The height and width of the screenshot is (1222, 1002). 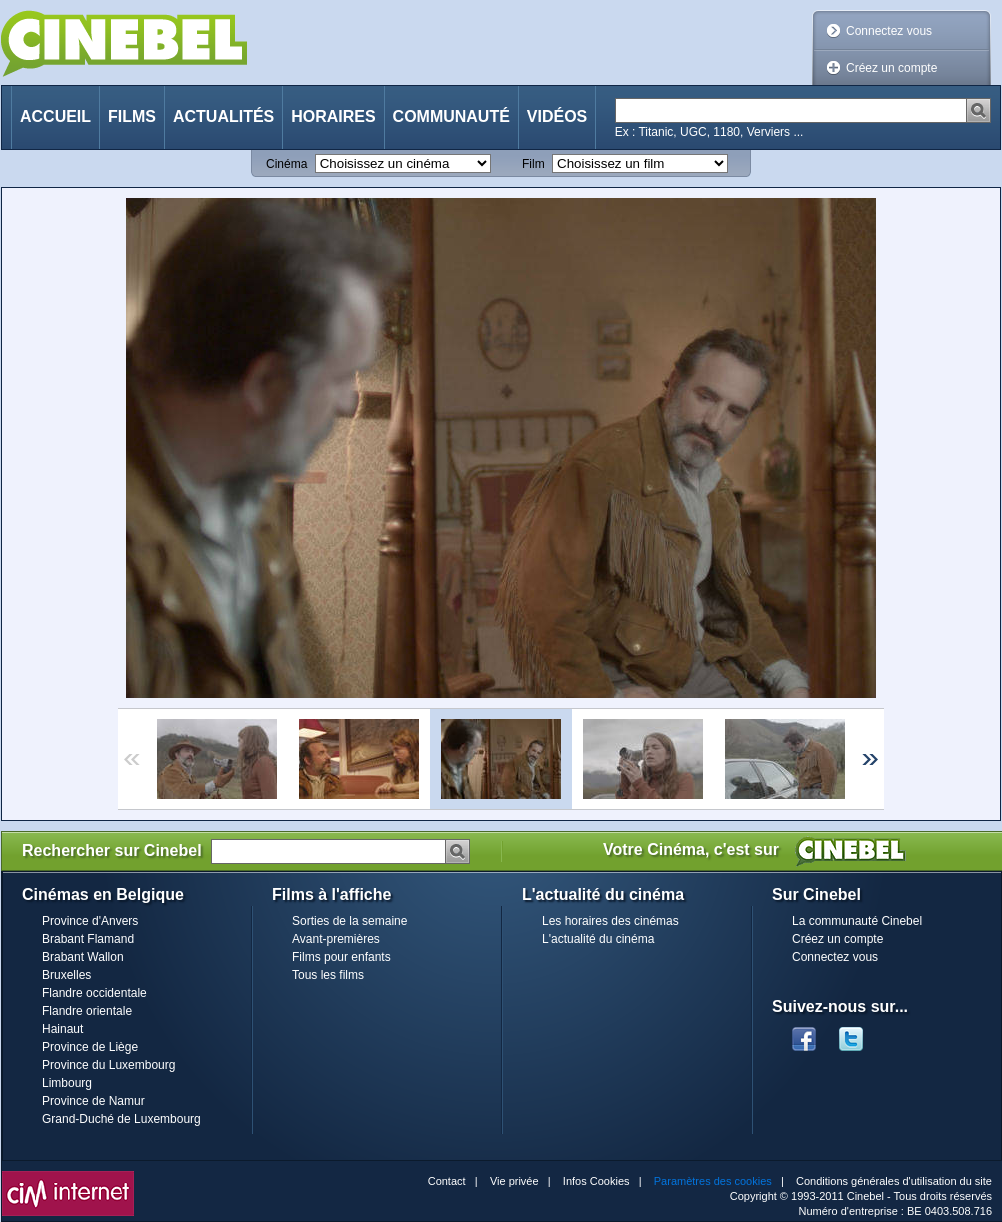 What do you see at coordinates (132, 116) in the screenshot?
I see `Films` at bounding box center [132, 116].